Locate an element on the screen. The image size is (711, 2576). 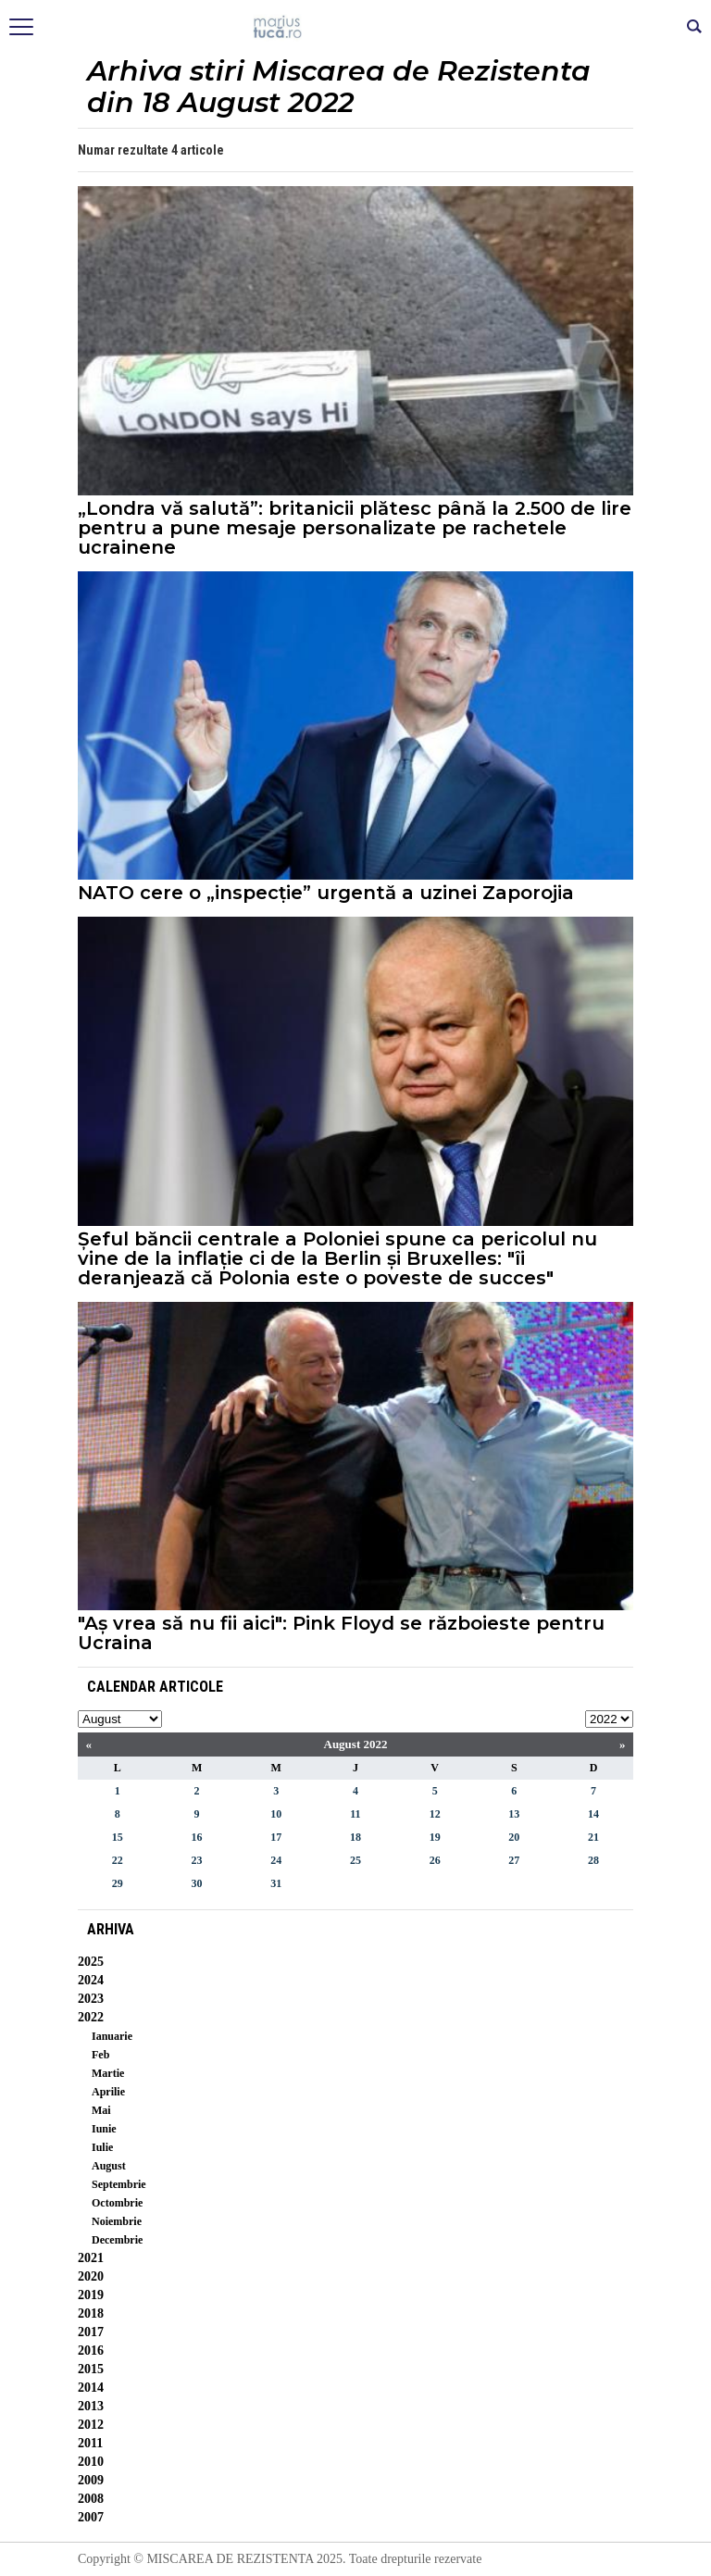
Iulie is located at coordinates (102, 2147).